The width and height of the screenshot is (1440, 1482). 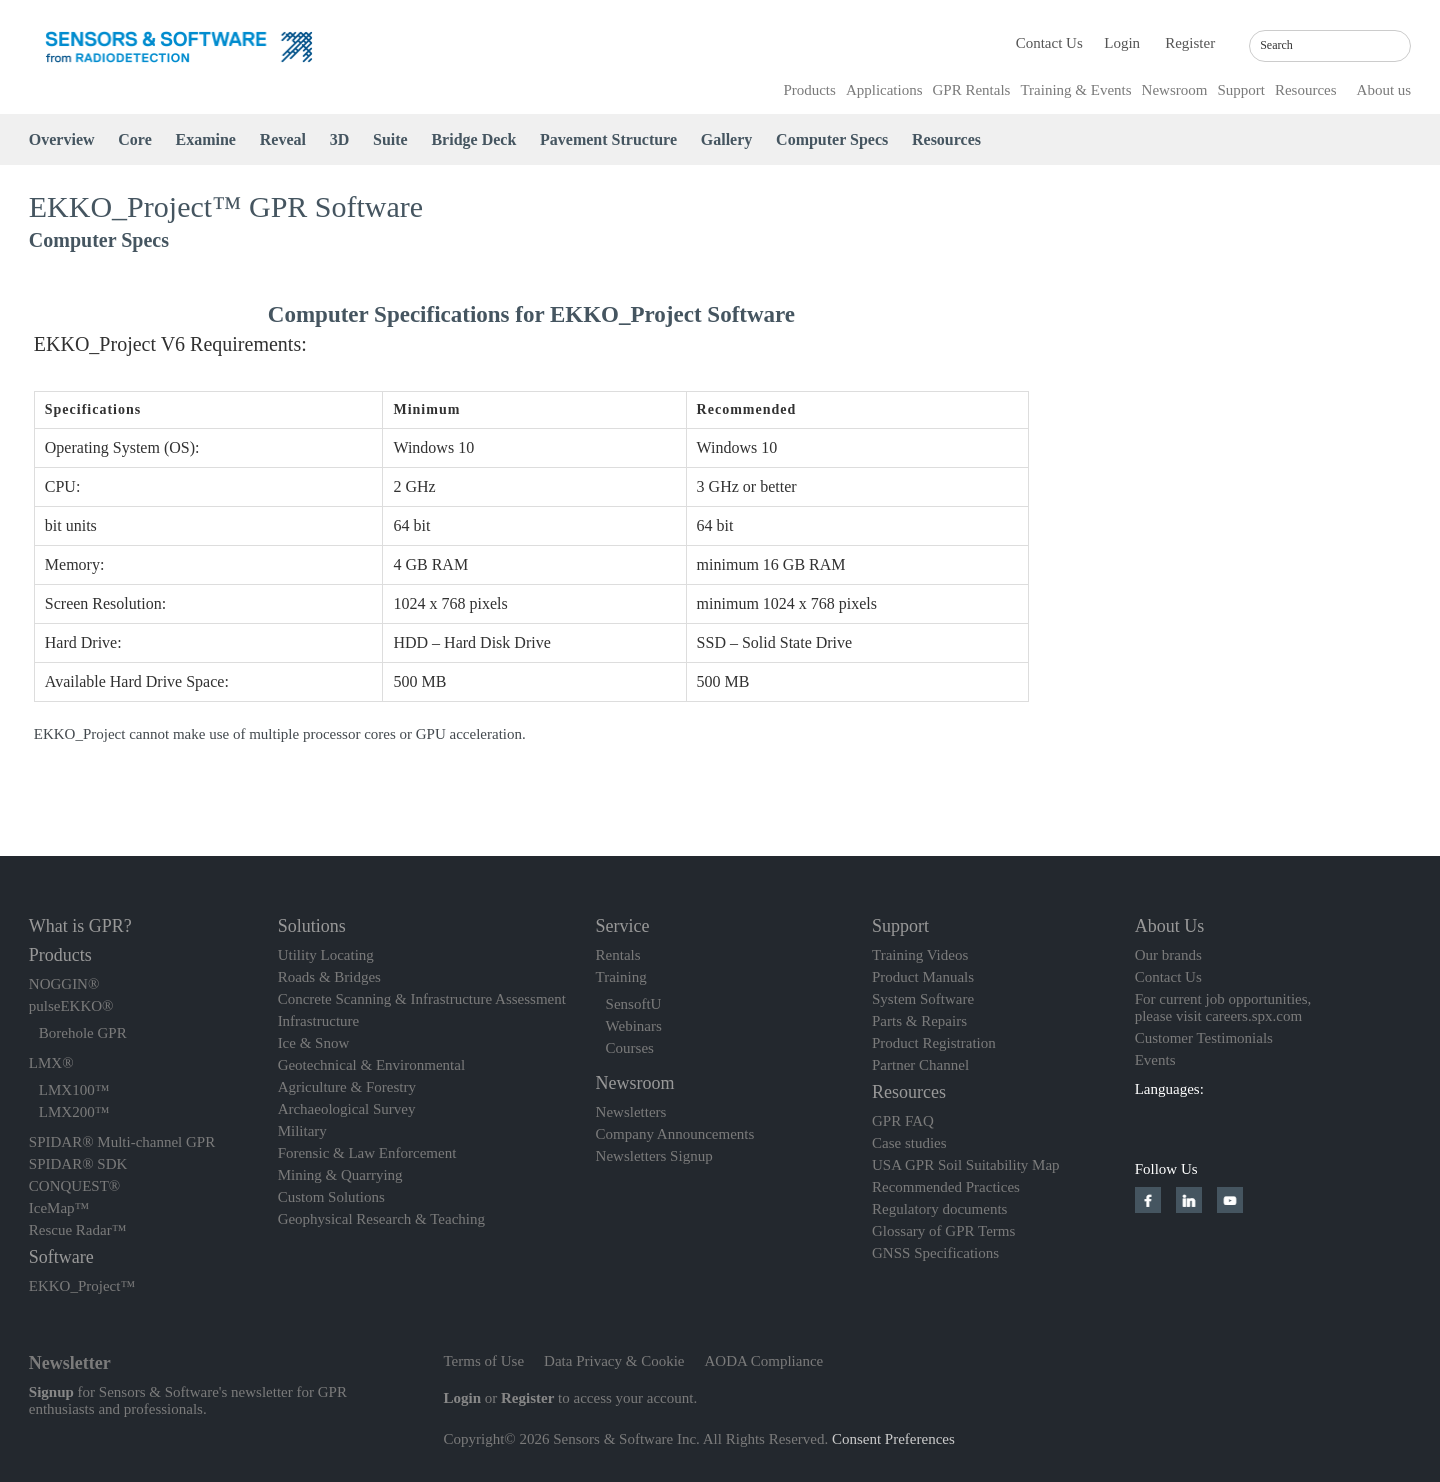 What do you see at coordinates (1223, 1007) in the screenshot?
I see `For current job opportunities, please visit careers.spx.com` at bounding box center [1223, 1007].